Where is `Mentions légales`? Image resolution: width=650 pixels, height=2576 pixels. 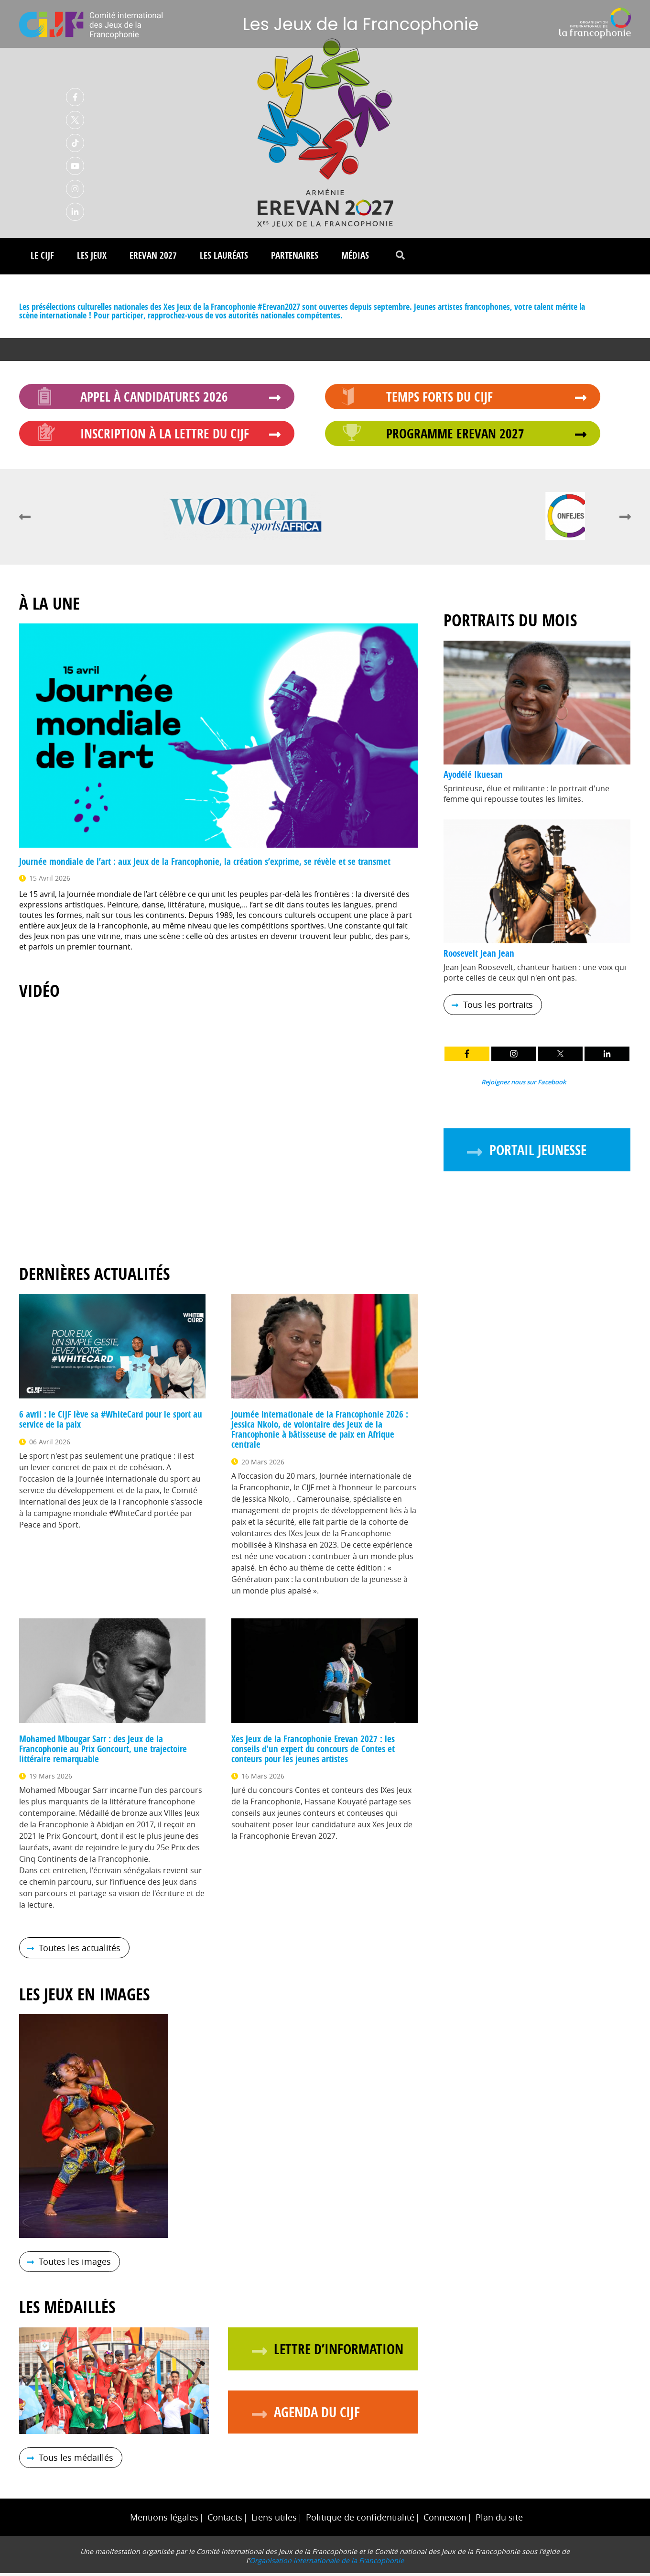 Mentions légales is located at coordinates (164, 2520).